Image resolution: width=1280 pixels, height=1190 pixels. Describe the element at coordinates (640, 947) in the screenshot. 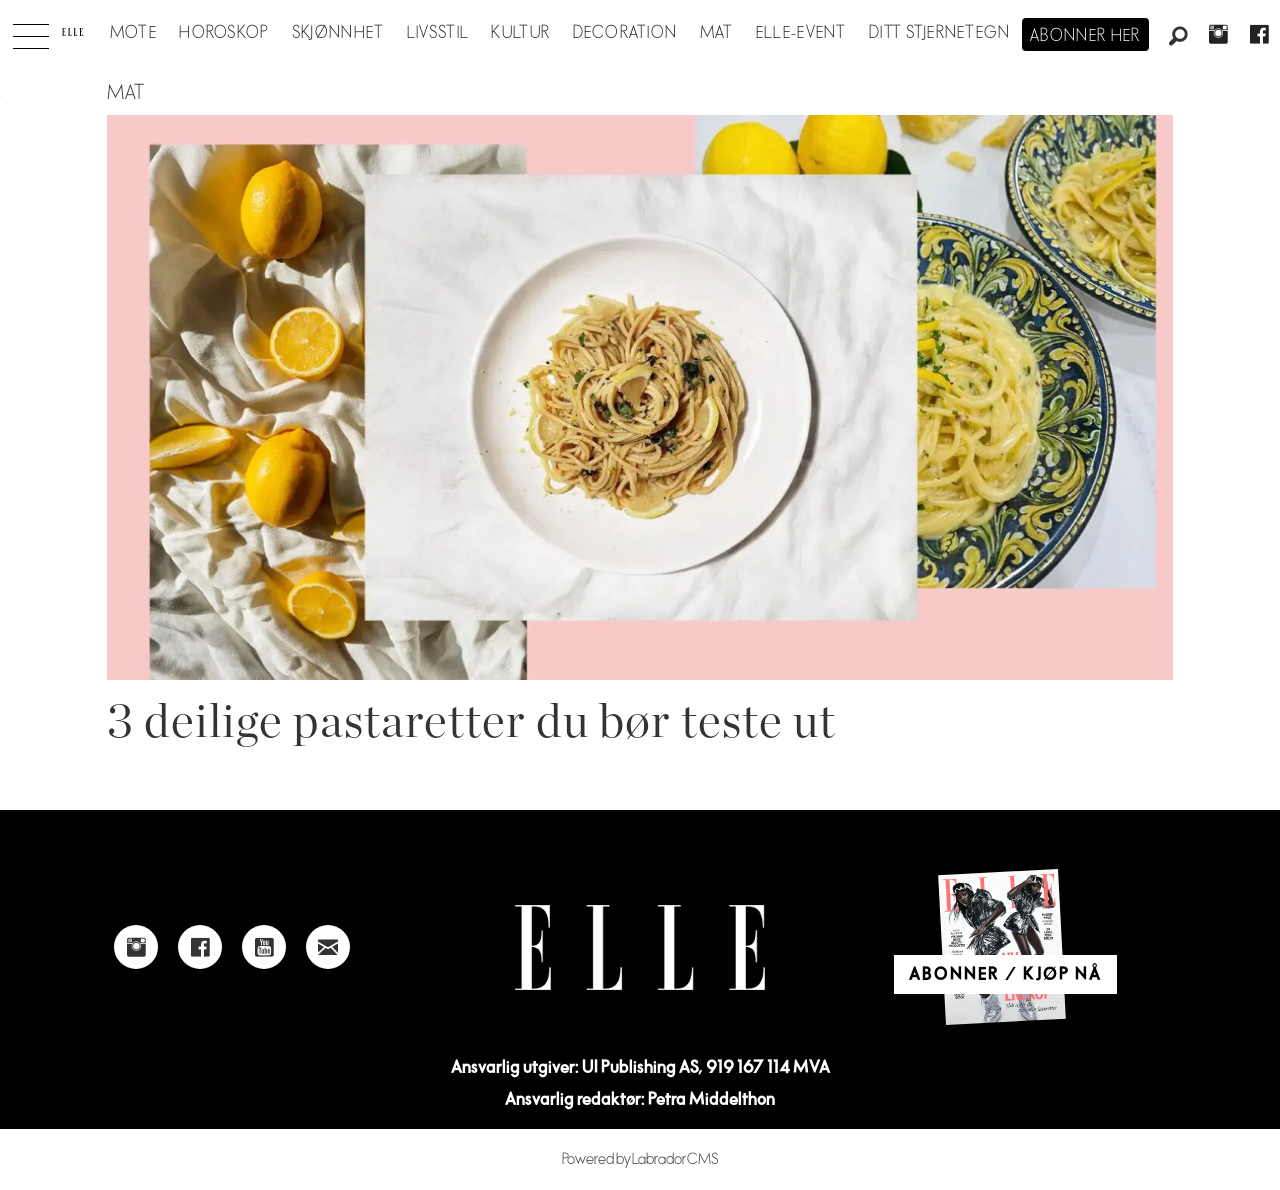

I see `[Link to Elle's home page]` at that location.